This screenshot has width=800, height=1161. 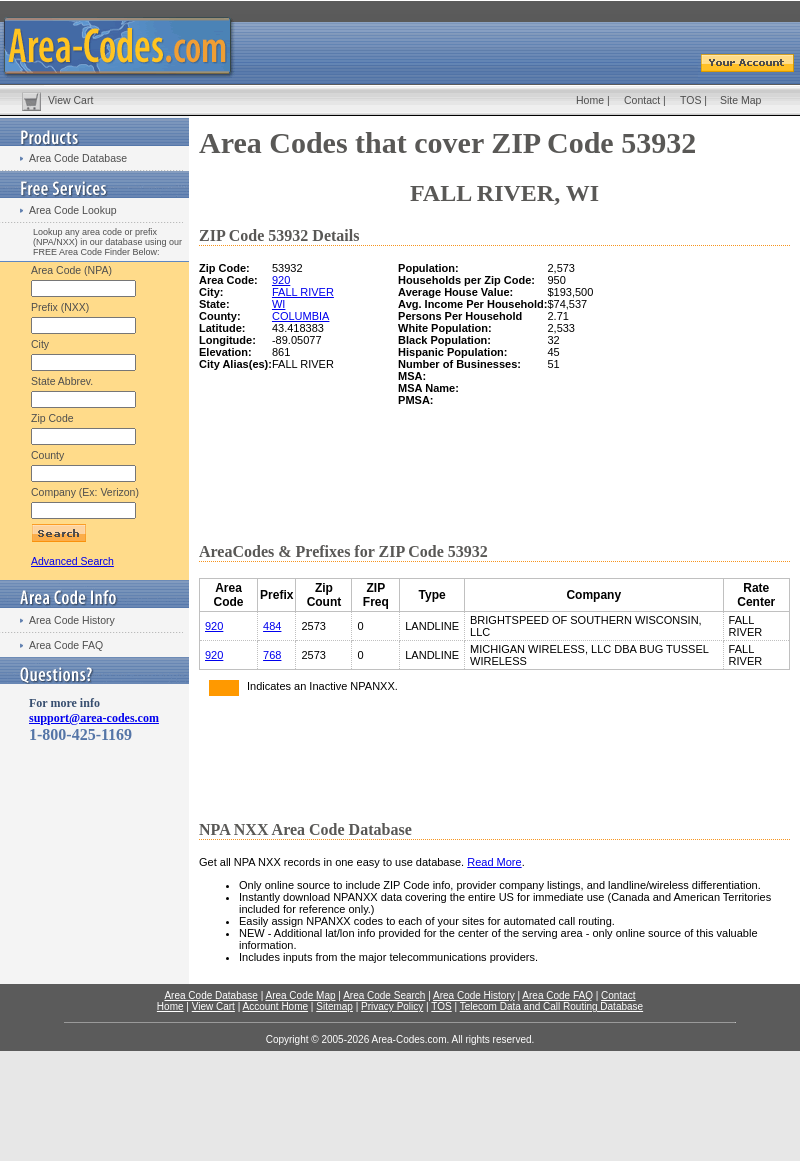 I want to click on Advanced Search, so click(x=72, y=561).